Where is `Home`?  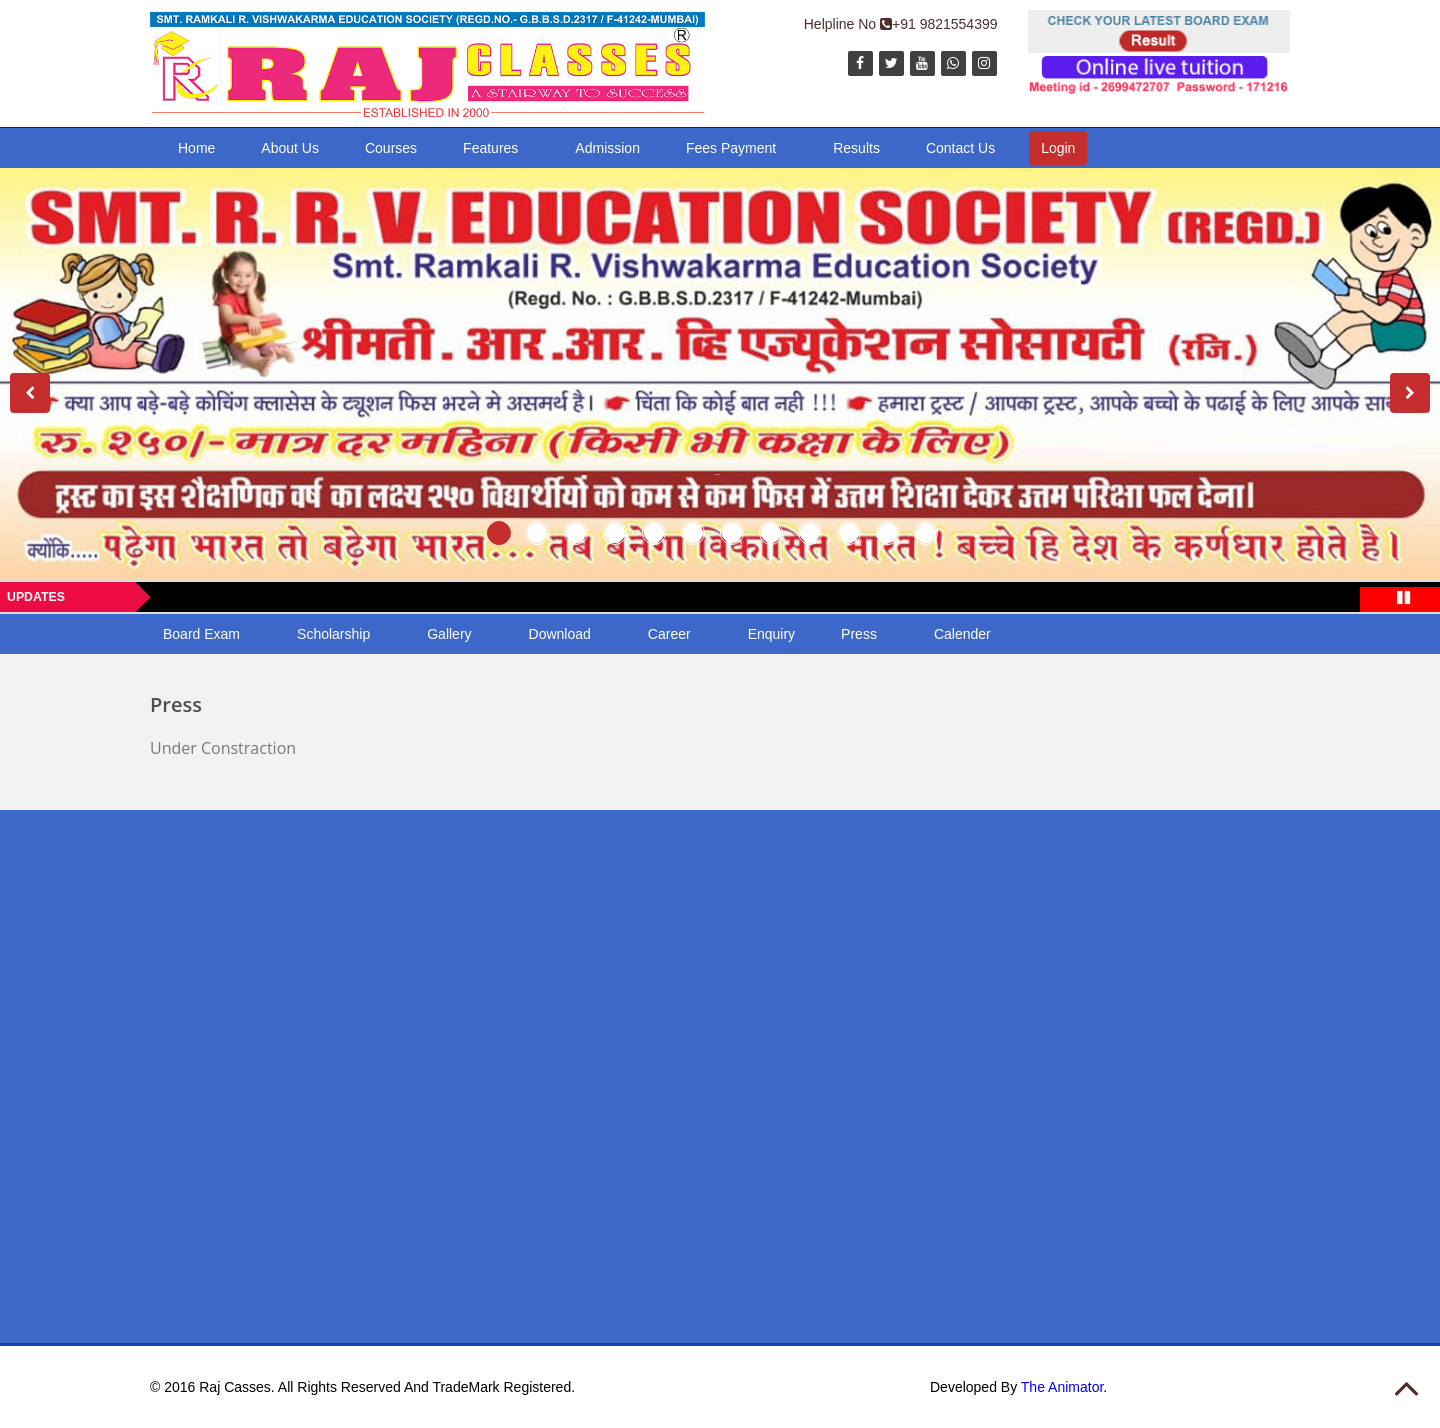 Home is located at coordinates (196, 148).